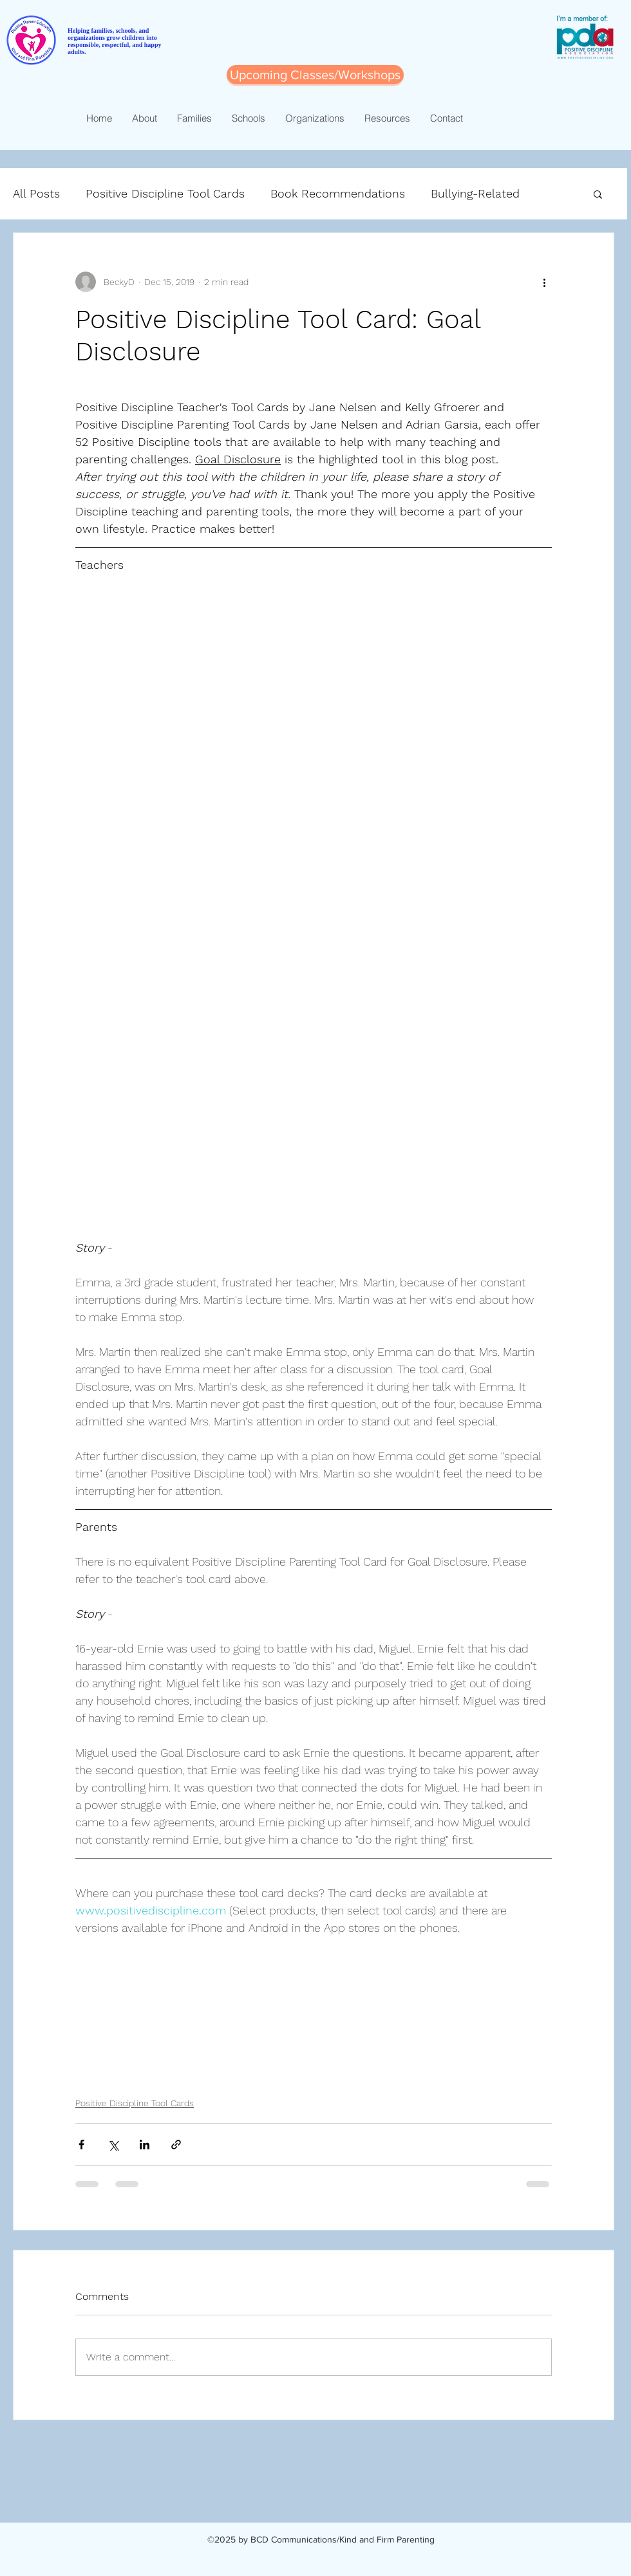 The width and height of the screenshot is (631, 2576). Describe the element at coordinates (544, 282) in the screenshot. I see `[More actions]` at that location.